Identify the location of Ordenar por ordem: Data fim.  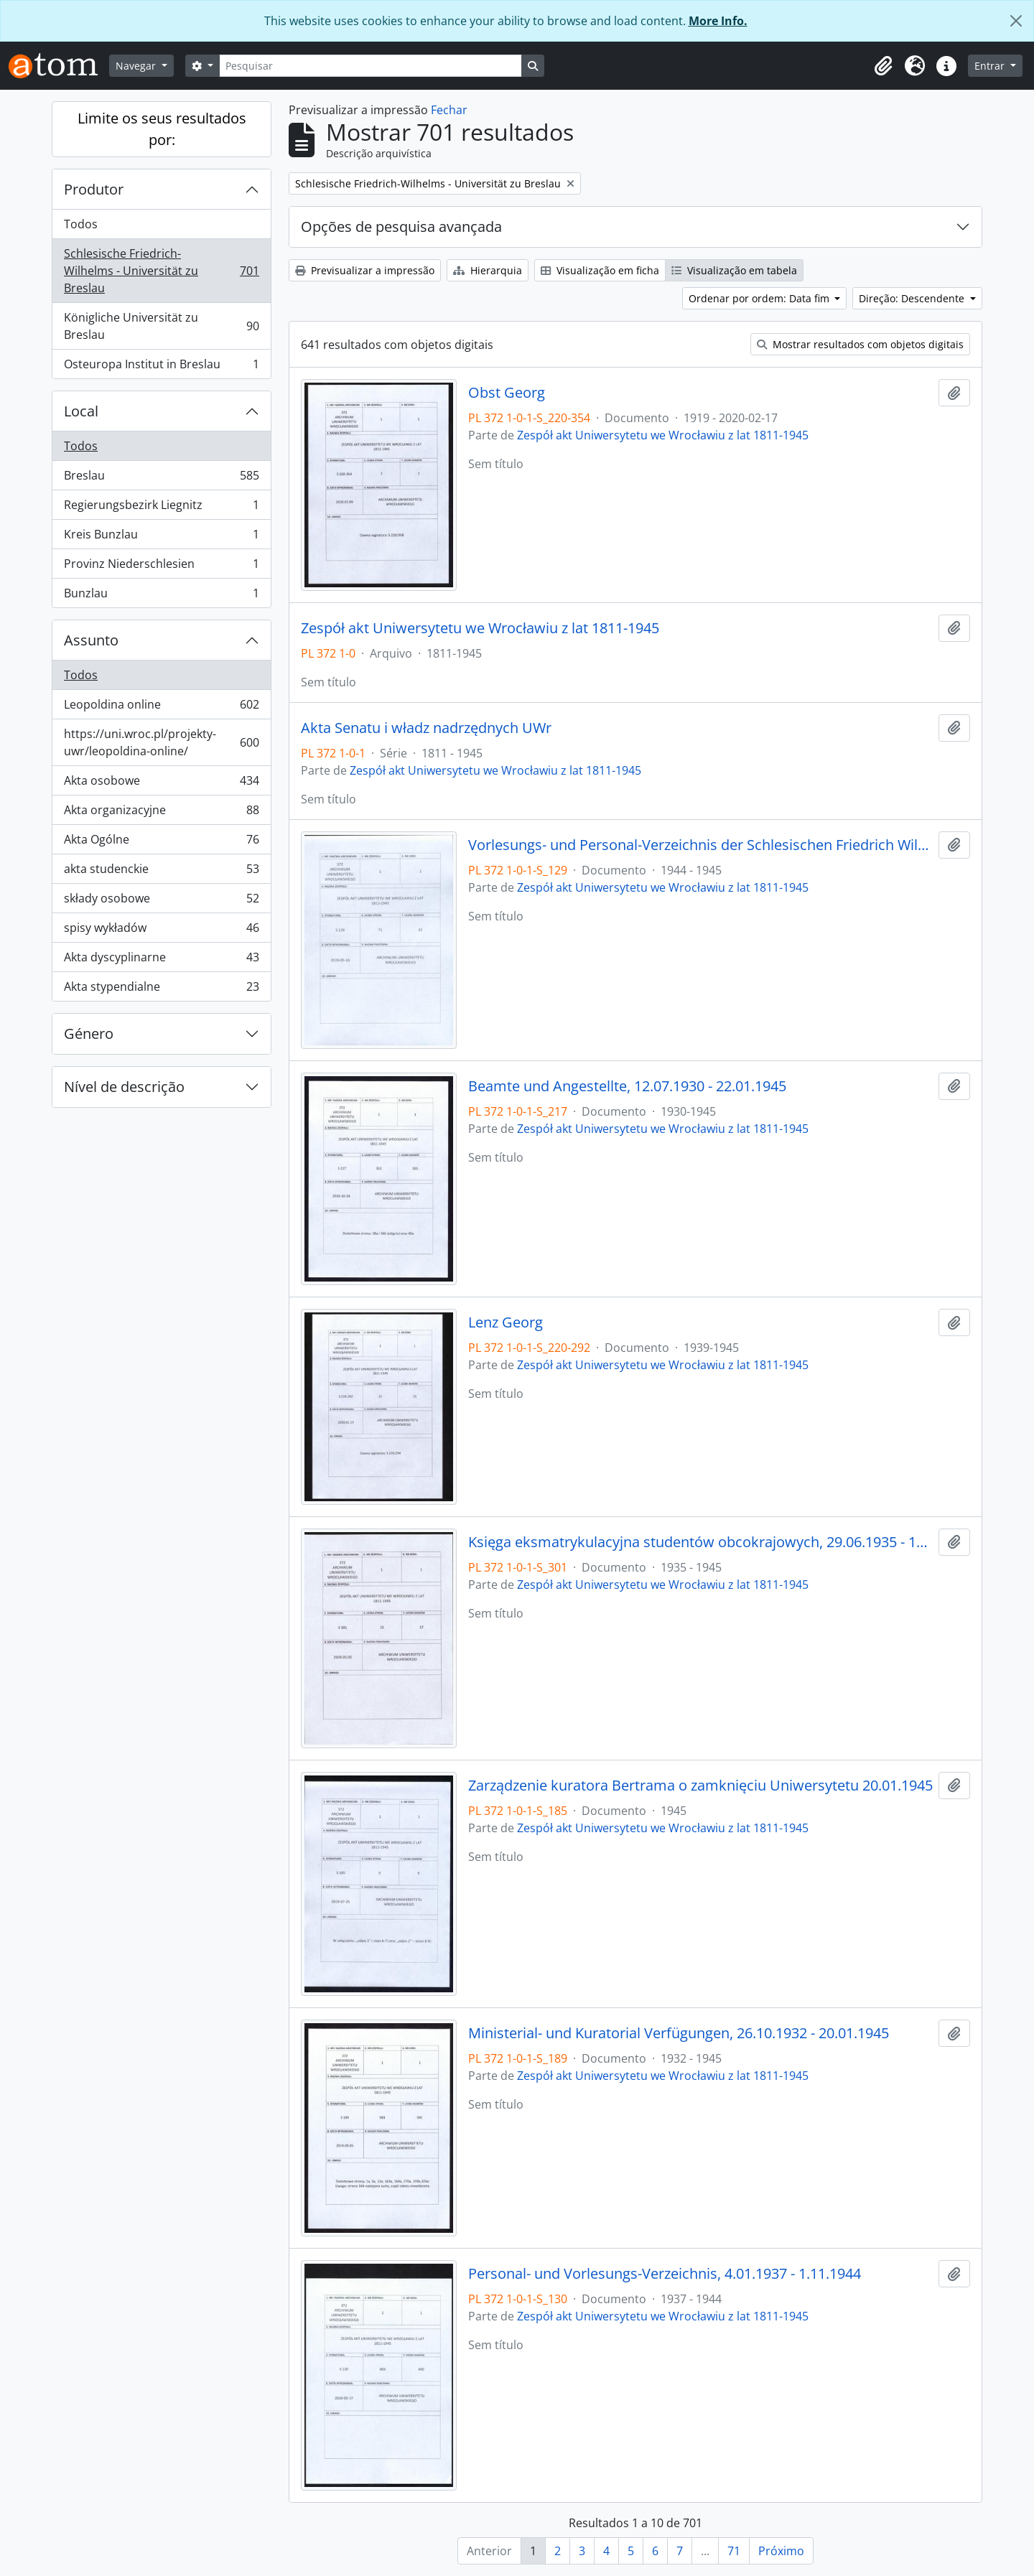
(760, 298).